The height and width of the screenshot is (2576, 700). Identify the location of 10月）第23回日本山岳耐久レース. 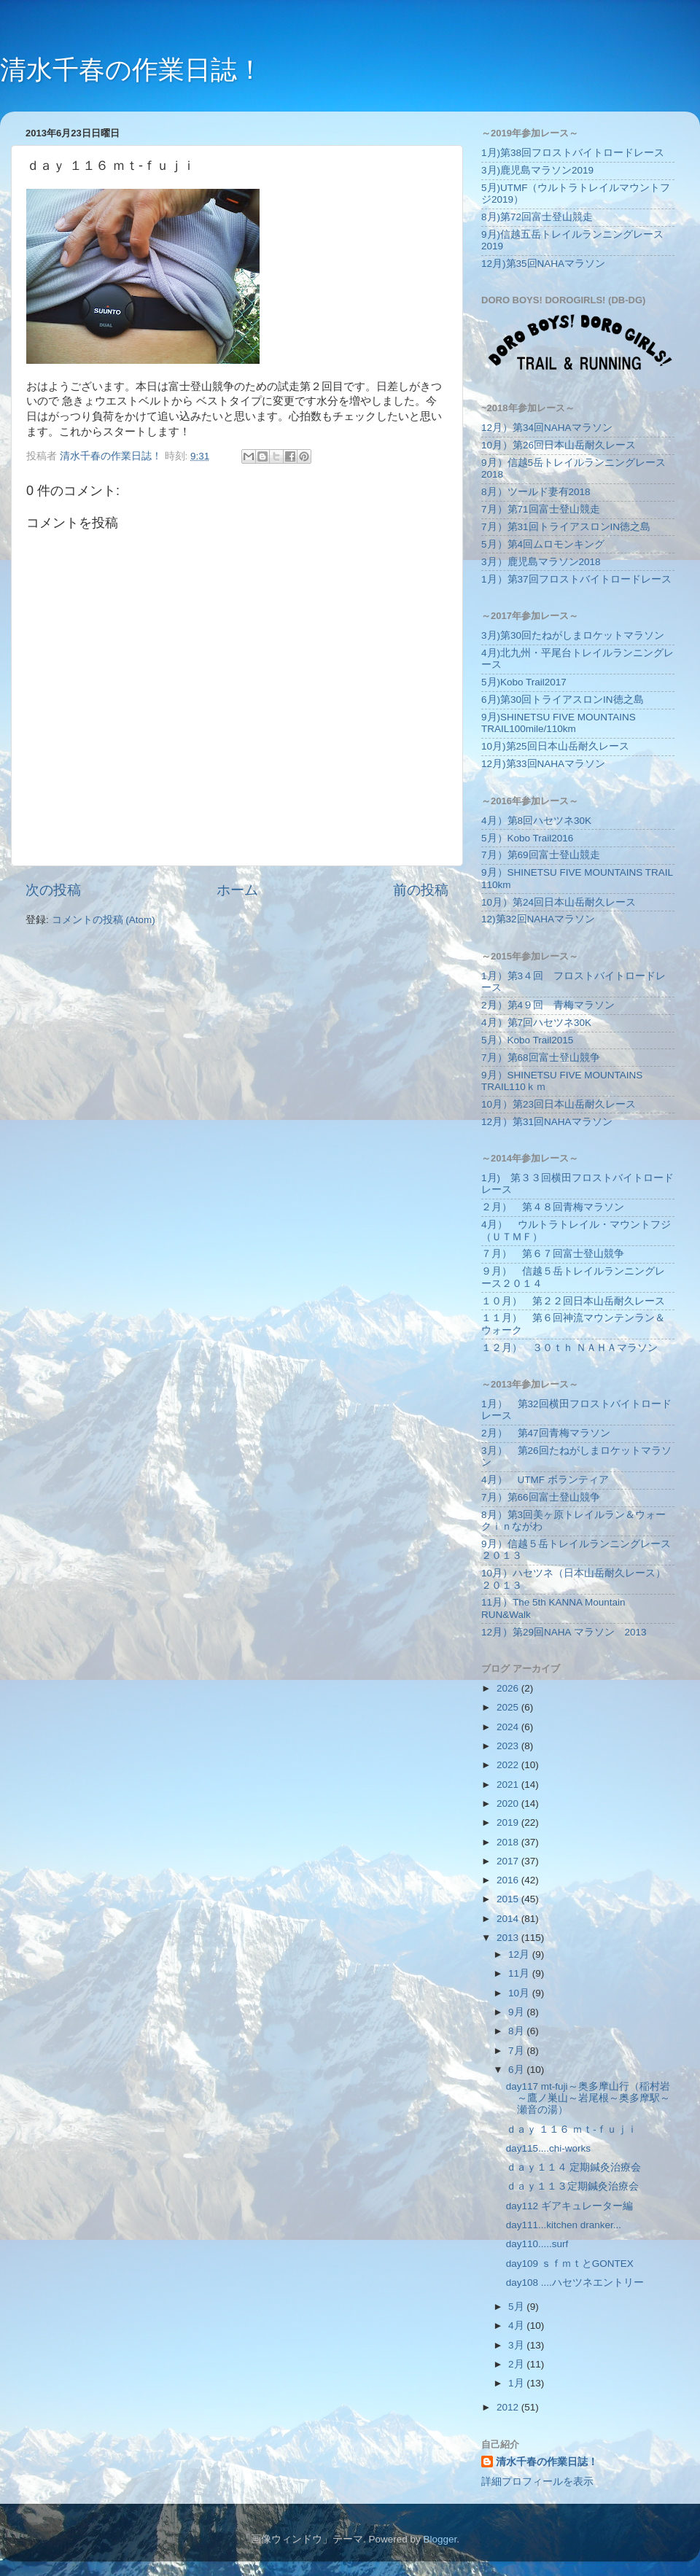
(558, 1104).